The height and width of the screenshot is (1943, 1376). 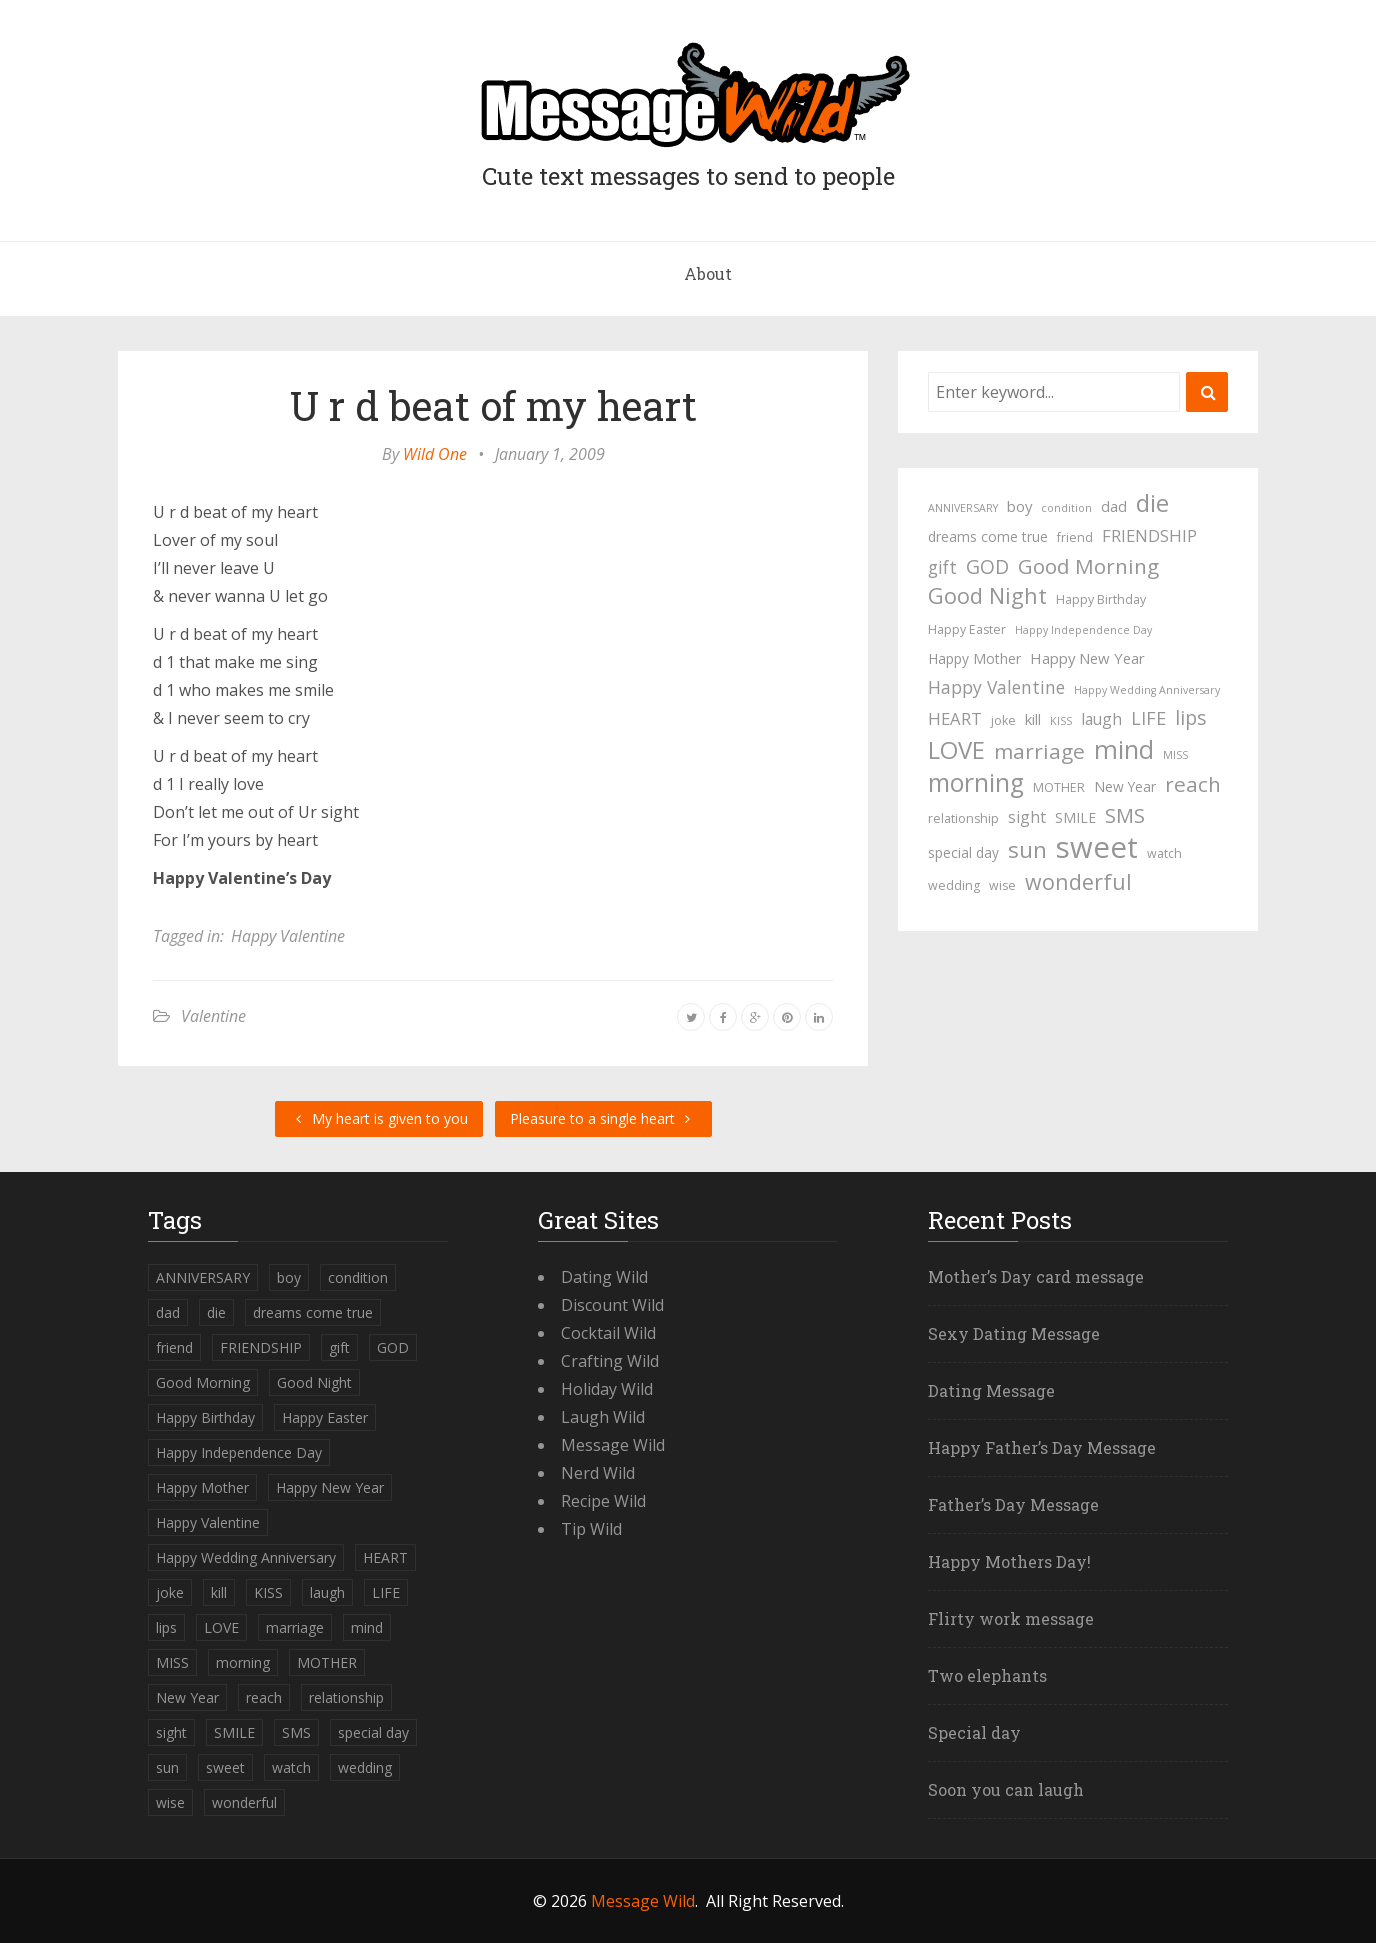 What do you see at coordinates (608, 1333) in the screenshot?
I see `Cocktail Wild` at bounding box center [608, 1333].